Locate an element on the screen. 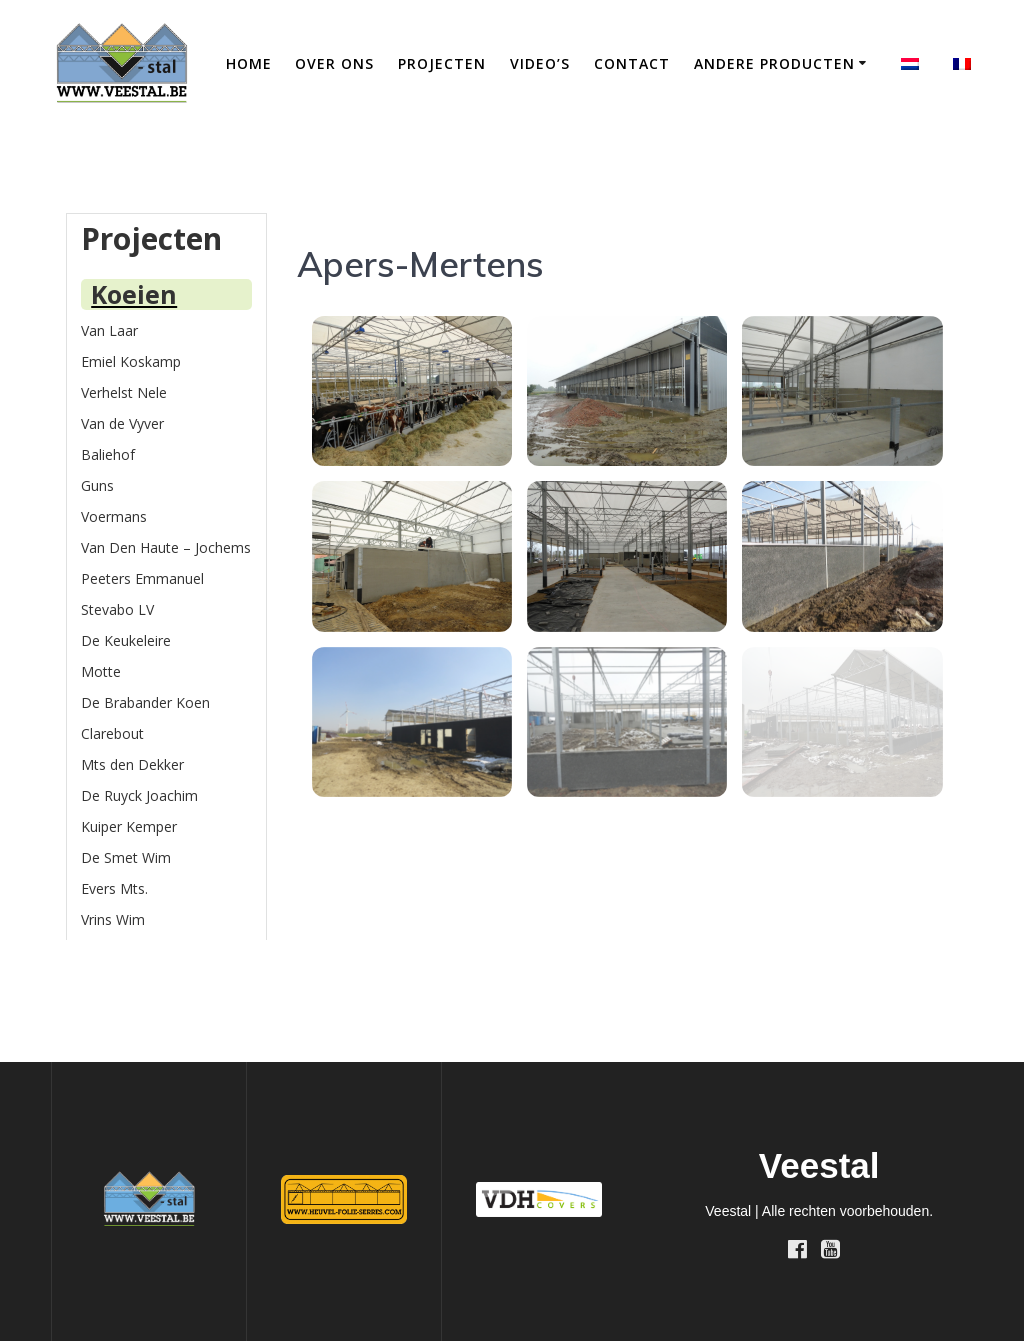  Over ons is located at coordinates (334, 63).